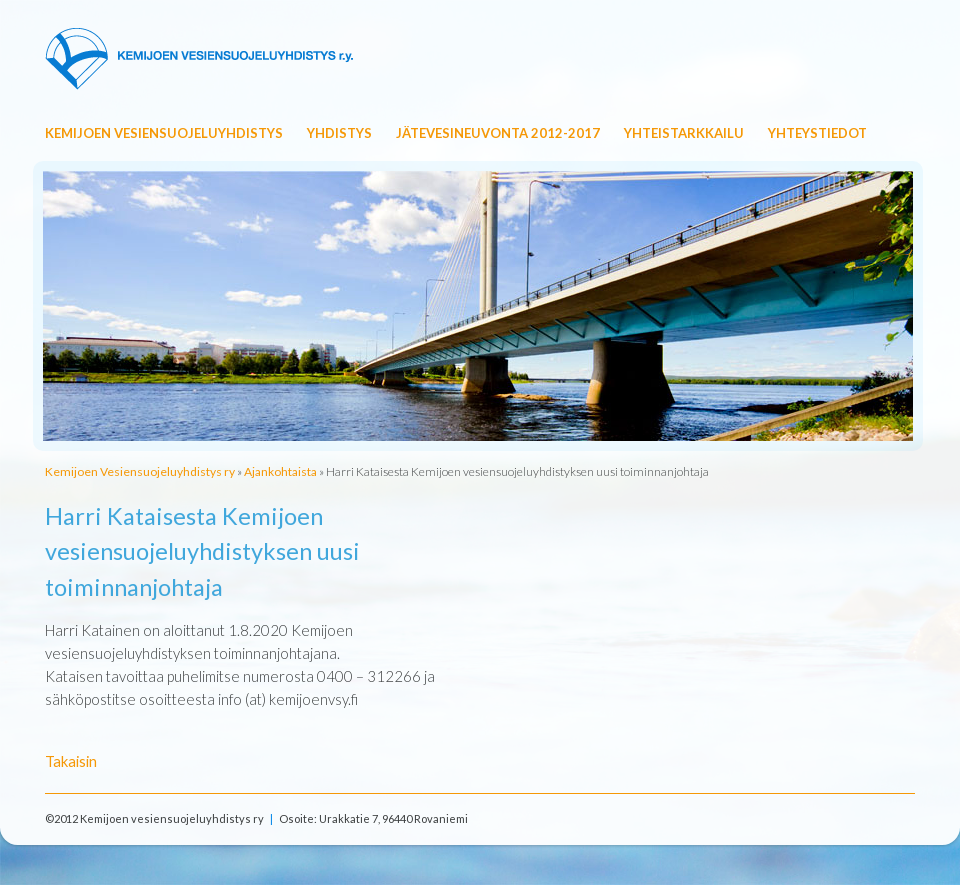 This screenshot has width=960, height=885. What do you see at coordinates (684, 133) in the screenshot?
I see `Yhteistarkkailu` at bounding box center [684, 133].